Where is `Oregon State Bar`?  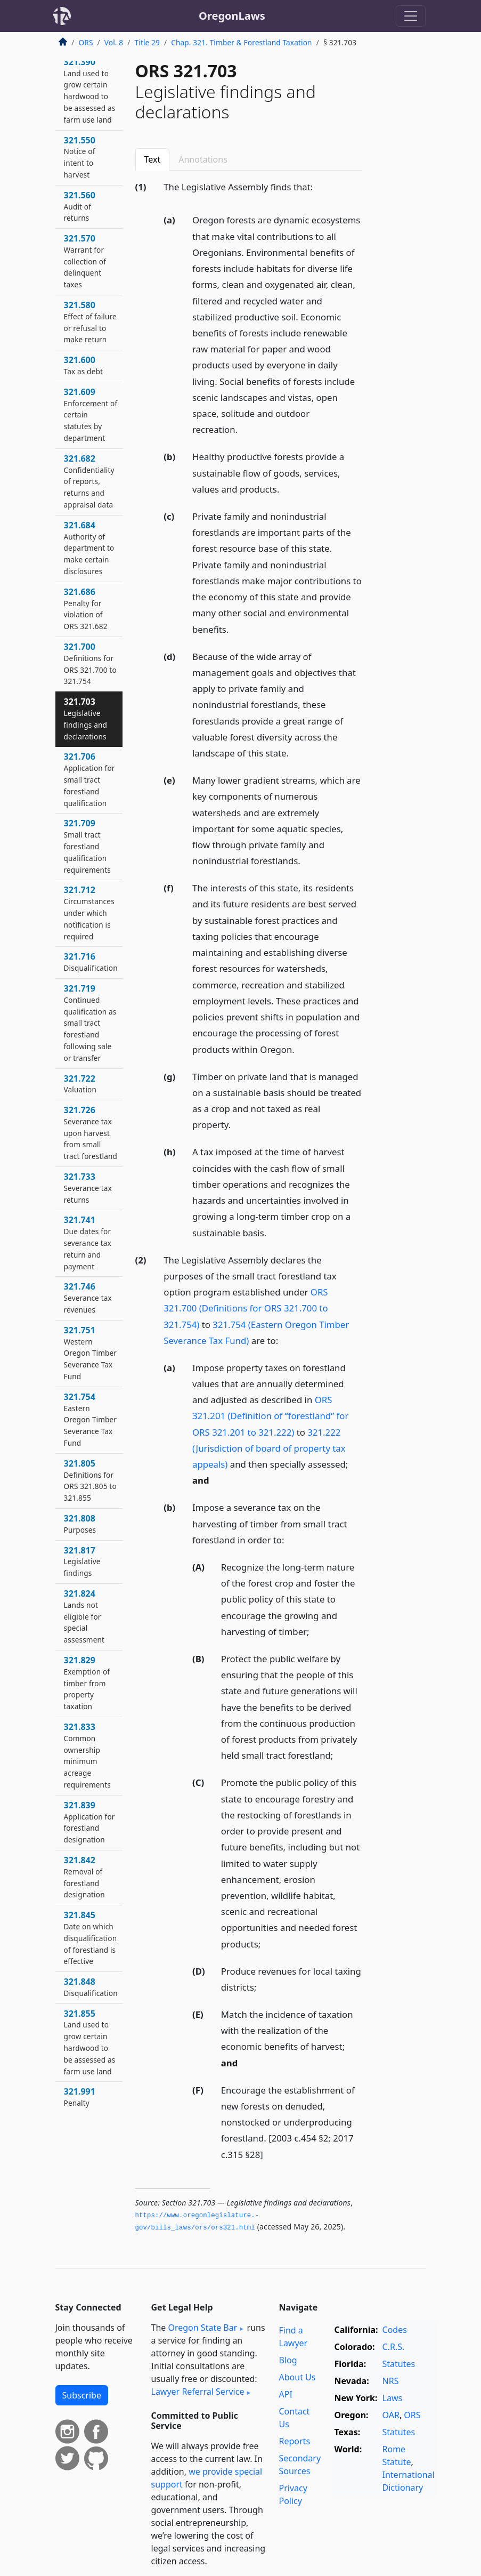 Oregon State Bar is located at coordinates (202, 2327).